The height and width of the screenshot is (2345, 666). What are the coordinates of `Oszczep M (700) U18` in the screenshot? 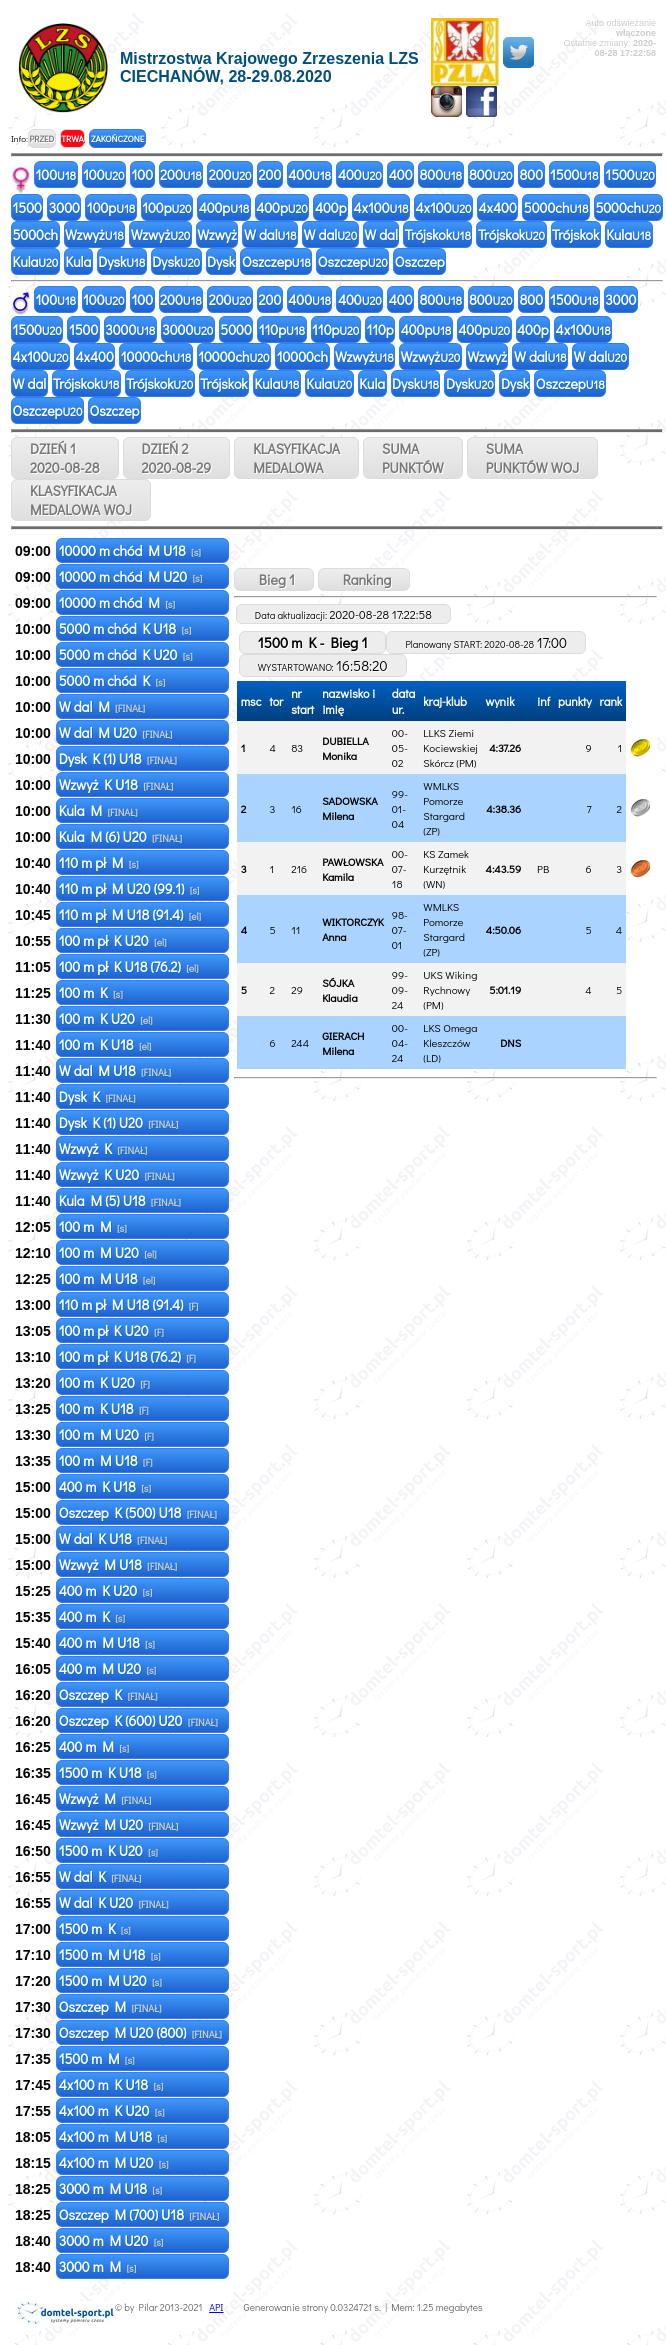 It's located at (139, 2214).